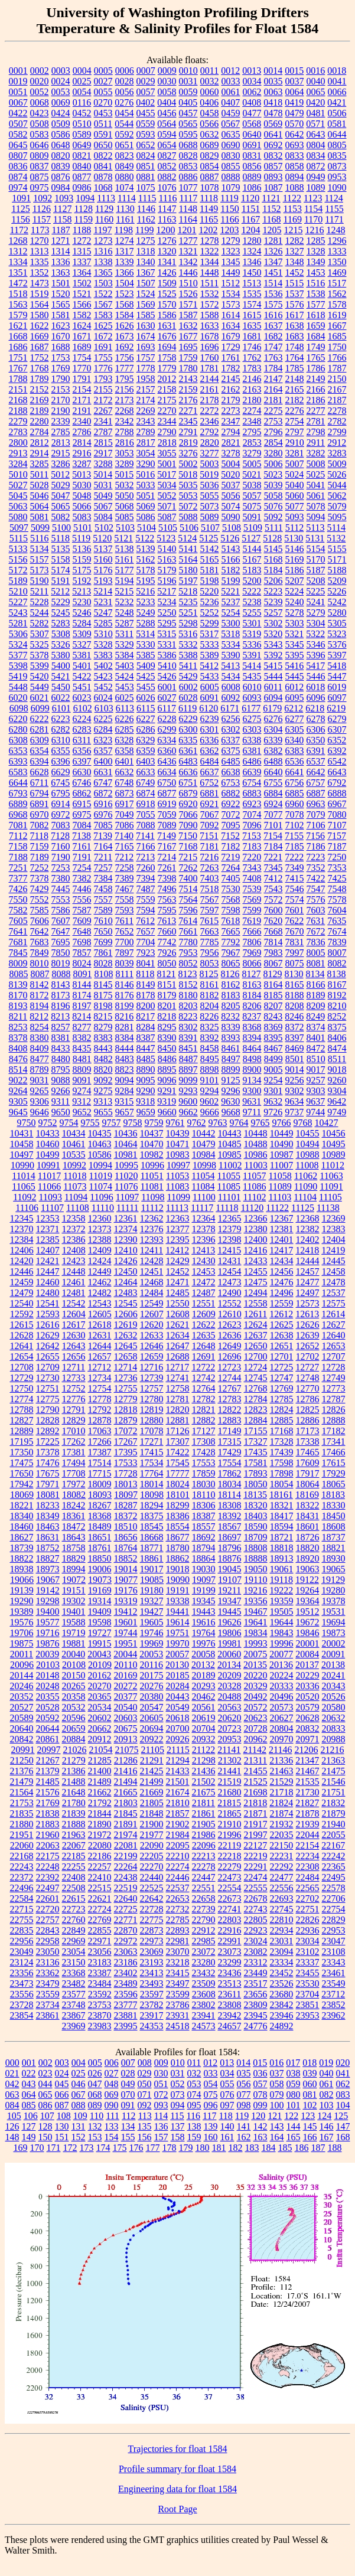 The height and width of the screenshot is (2576, 355). I want to click on 12417, so click(281, 1250).